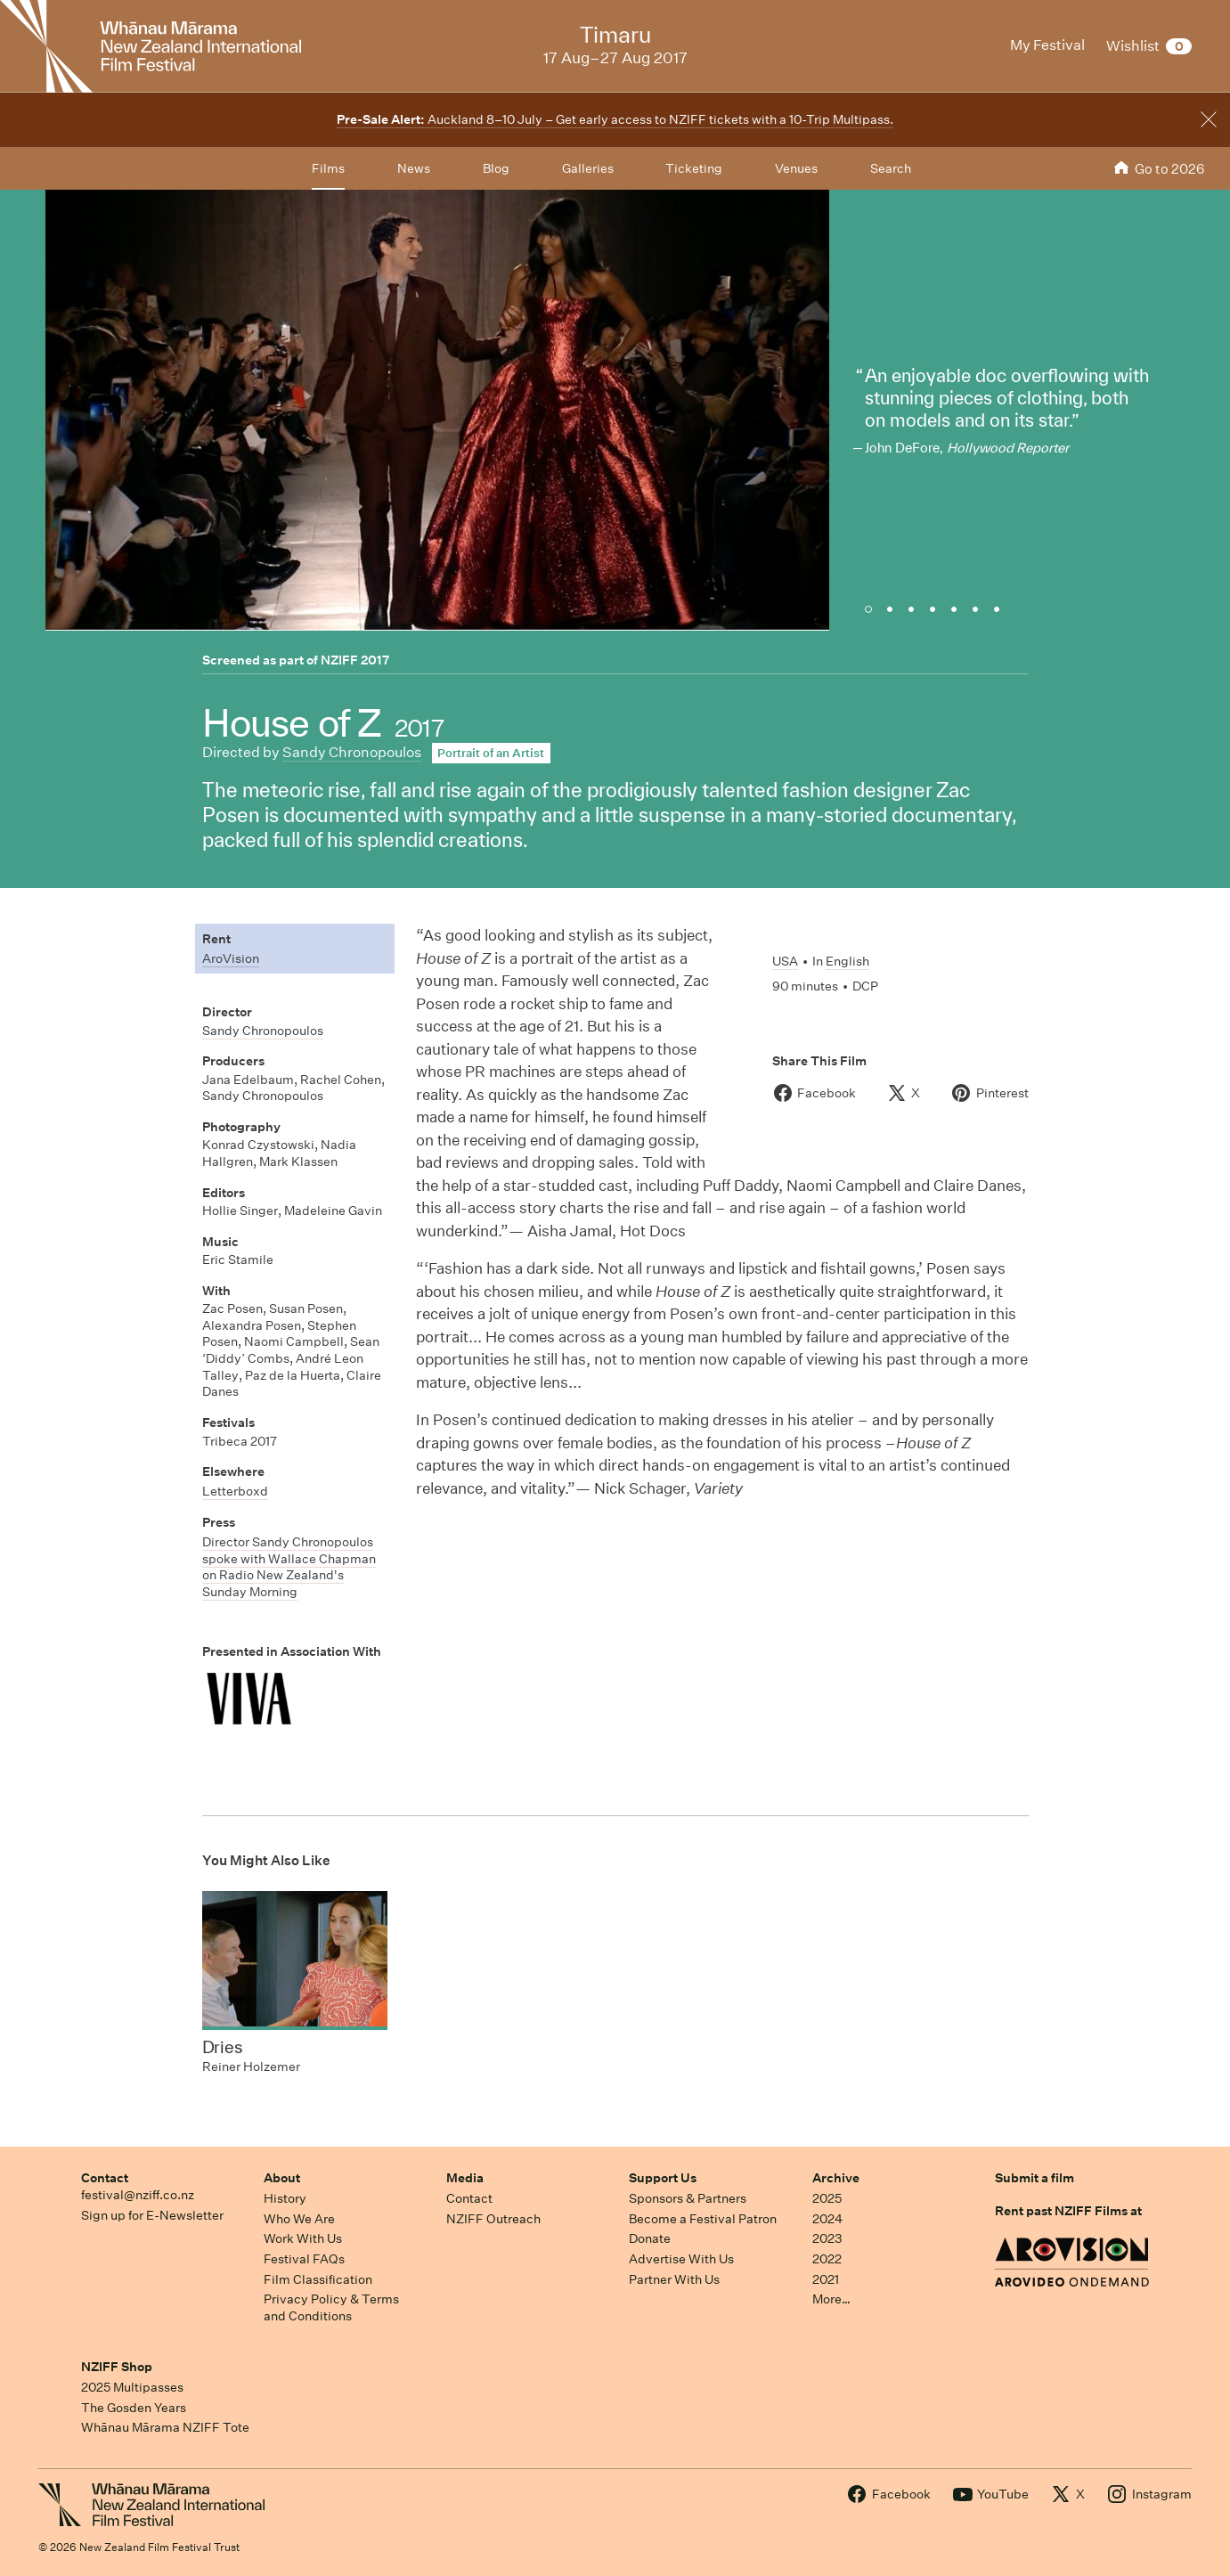 The height and width of the screenshot is (2576, 1230). I want to click on Film Classification, so click(318, 2279).